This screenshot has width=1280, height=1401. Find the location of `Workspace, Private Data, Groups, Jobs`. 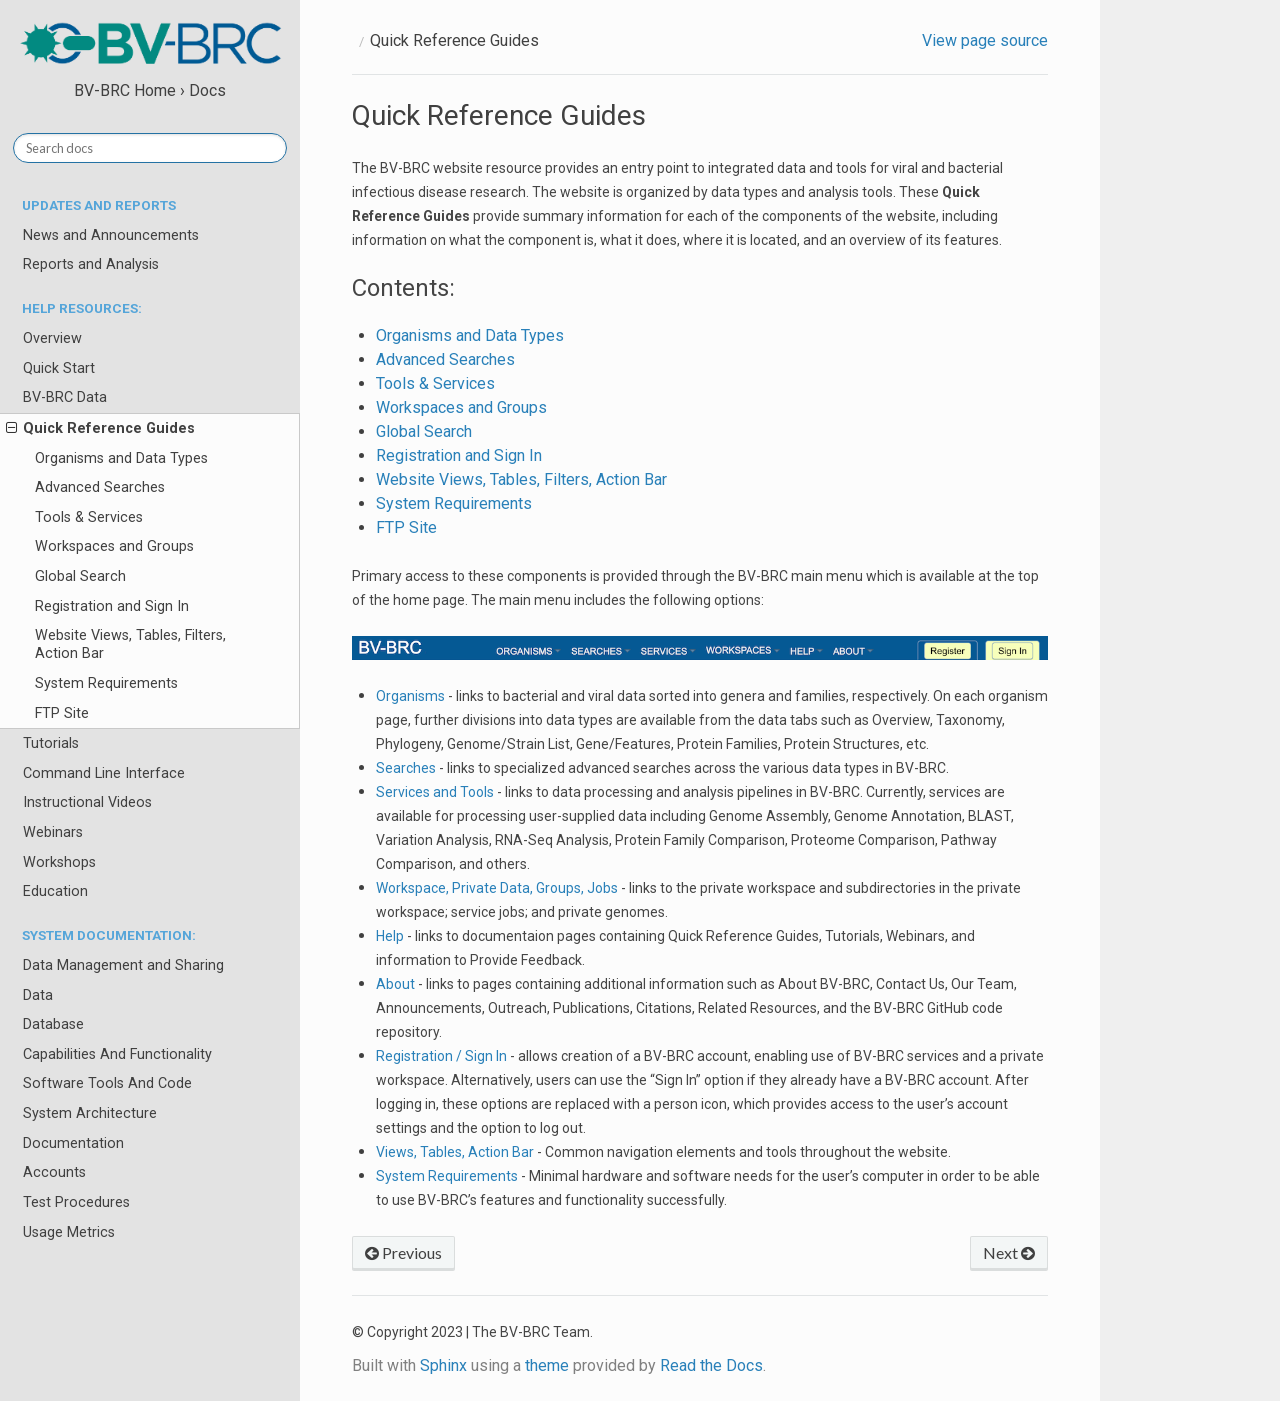

Workspace, Private Data, Groups, Jobs is located at coordinates (497, 888).